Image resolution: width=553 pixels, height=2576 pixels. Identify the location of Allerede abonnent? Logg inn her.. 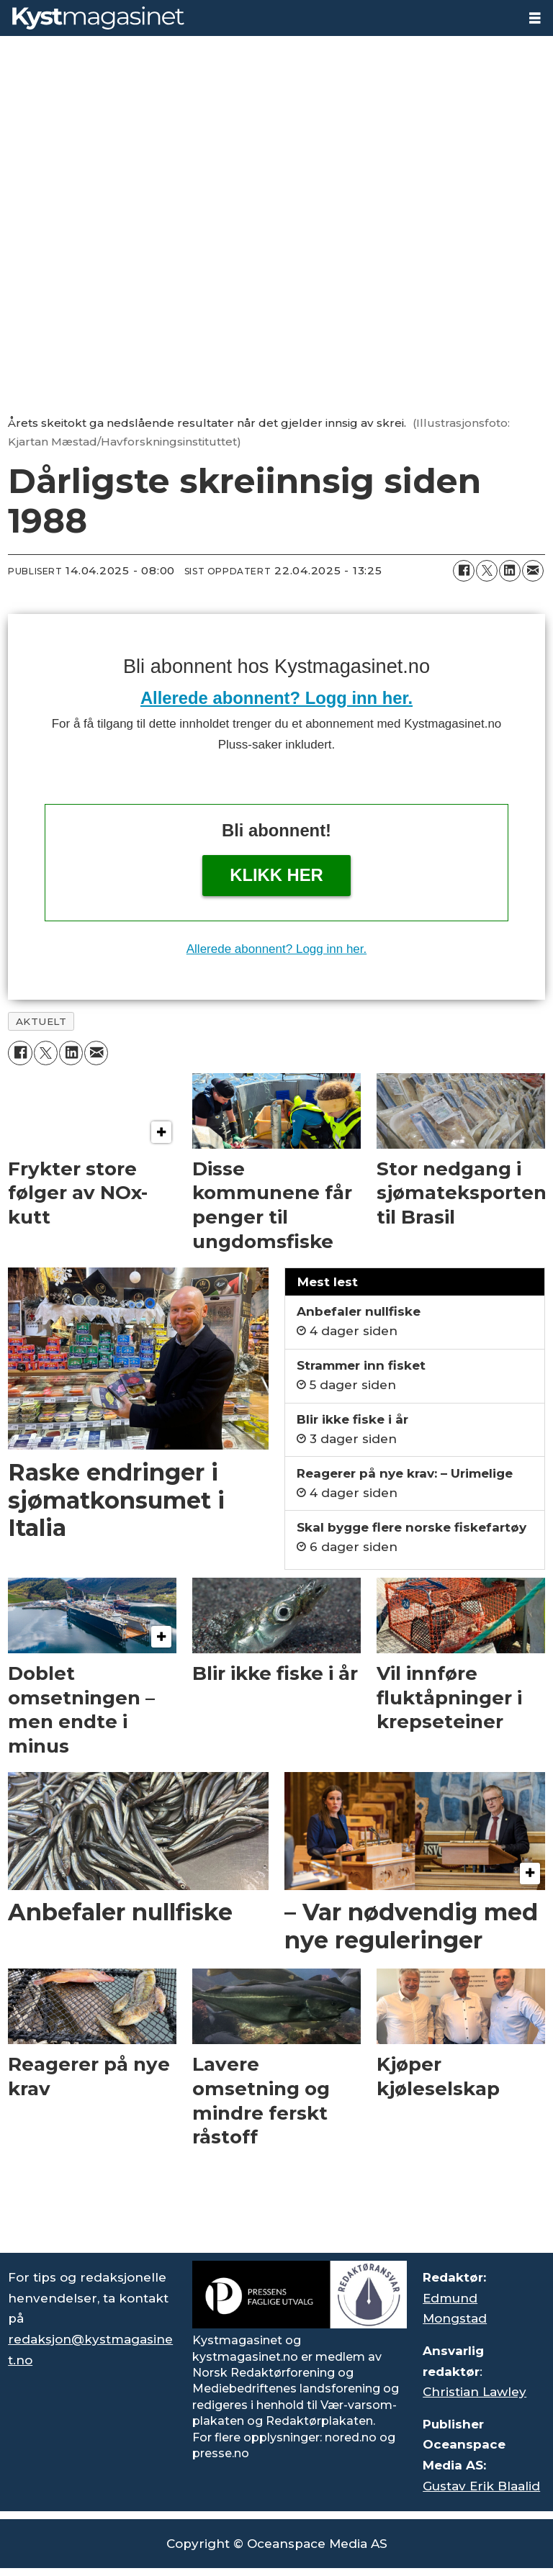
(276, 698).